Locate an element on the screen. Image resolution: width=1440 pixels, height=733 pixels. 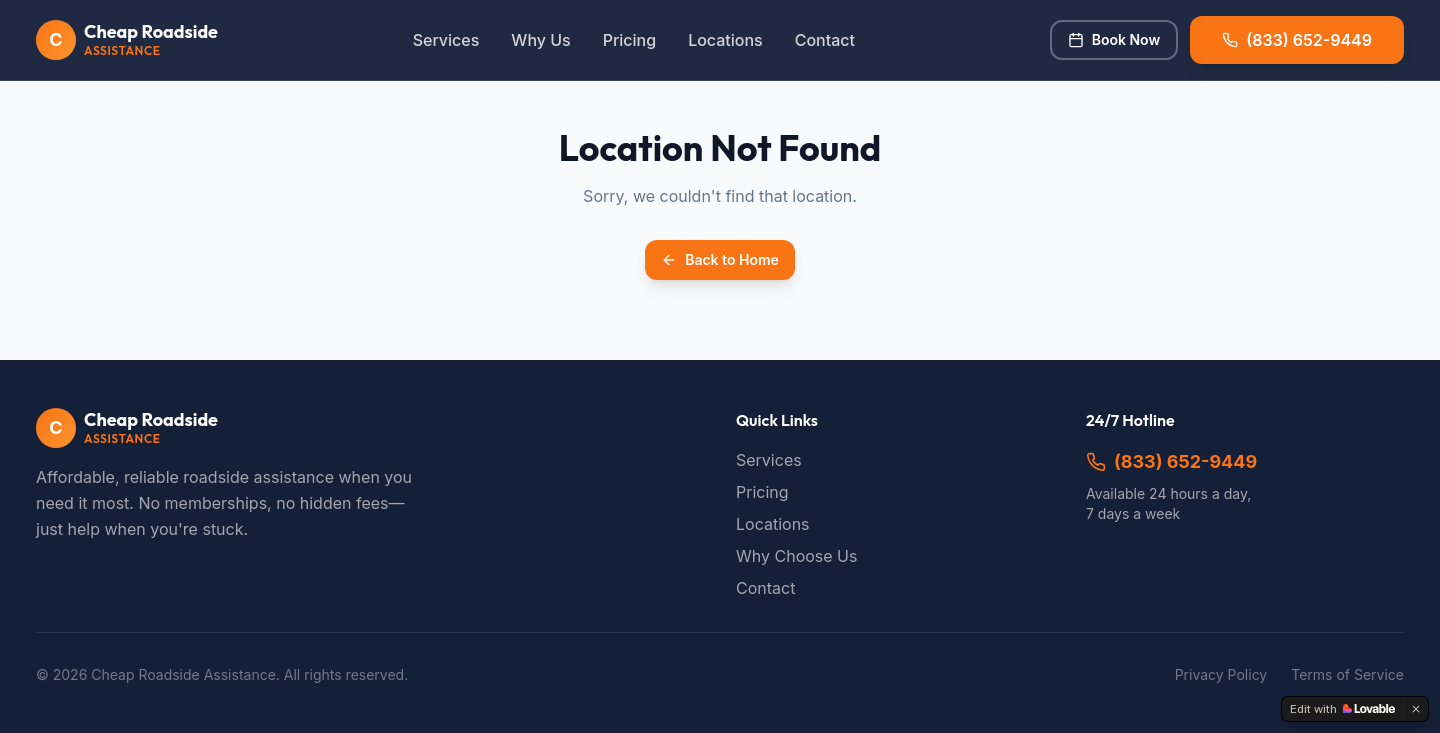
Contact is located at coordinates (825, 40).